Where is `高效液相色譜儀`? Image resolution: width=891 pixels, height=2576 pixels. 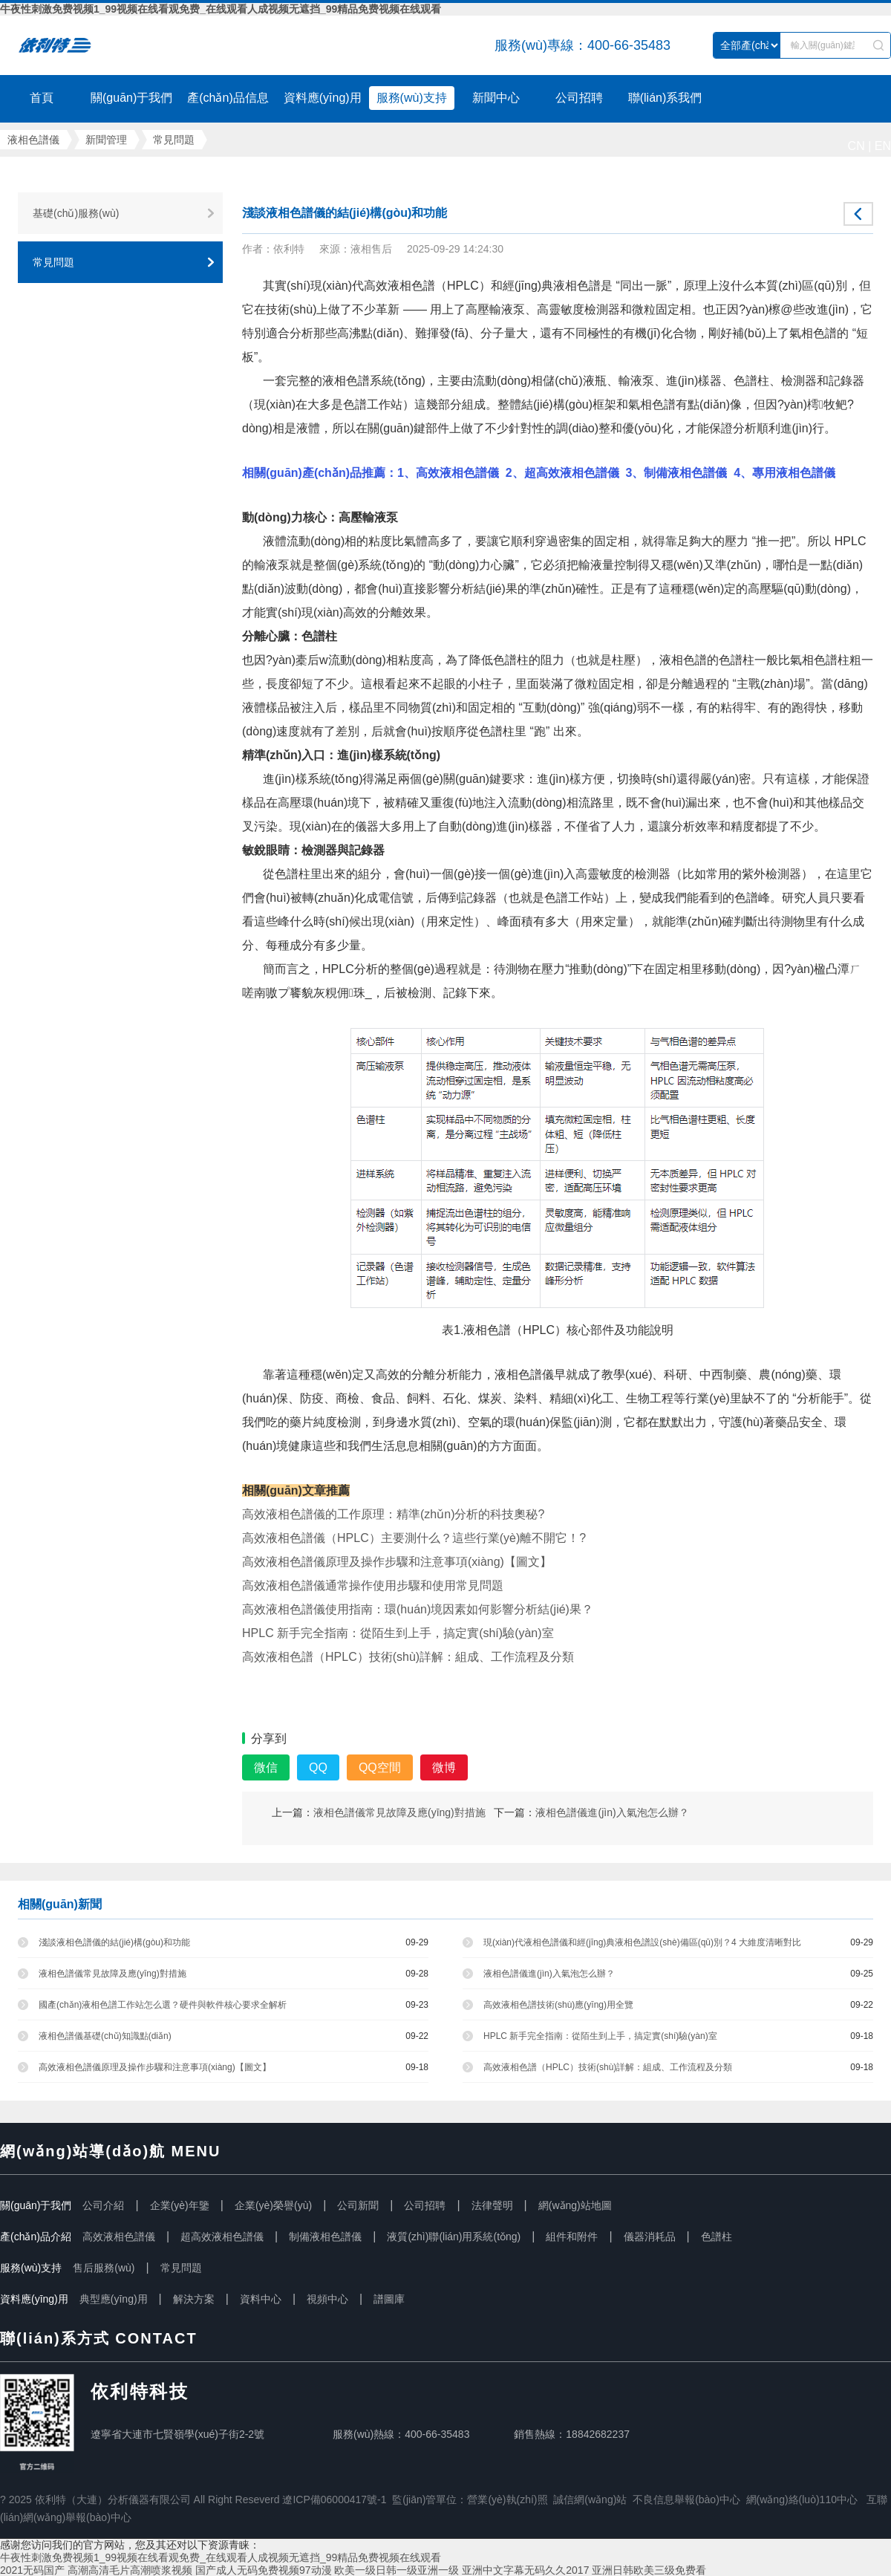
高效液相色譜儀 is located at coordinates (118, 2236).